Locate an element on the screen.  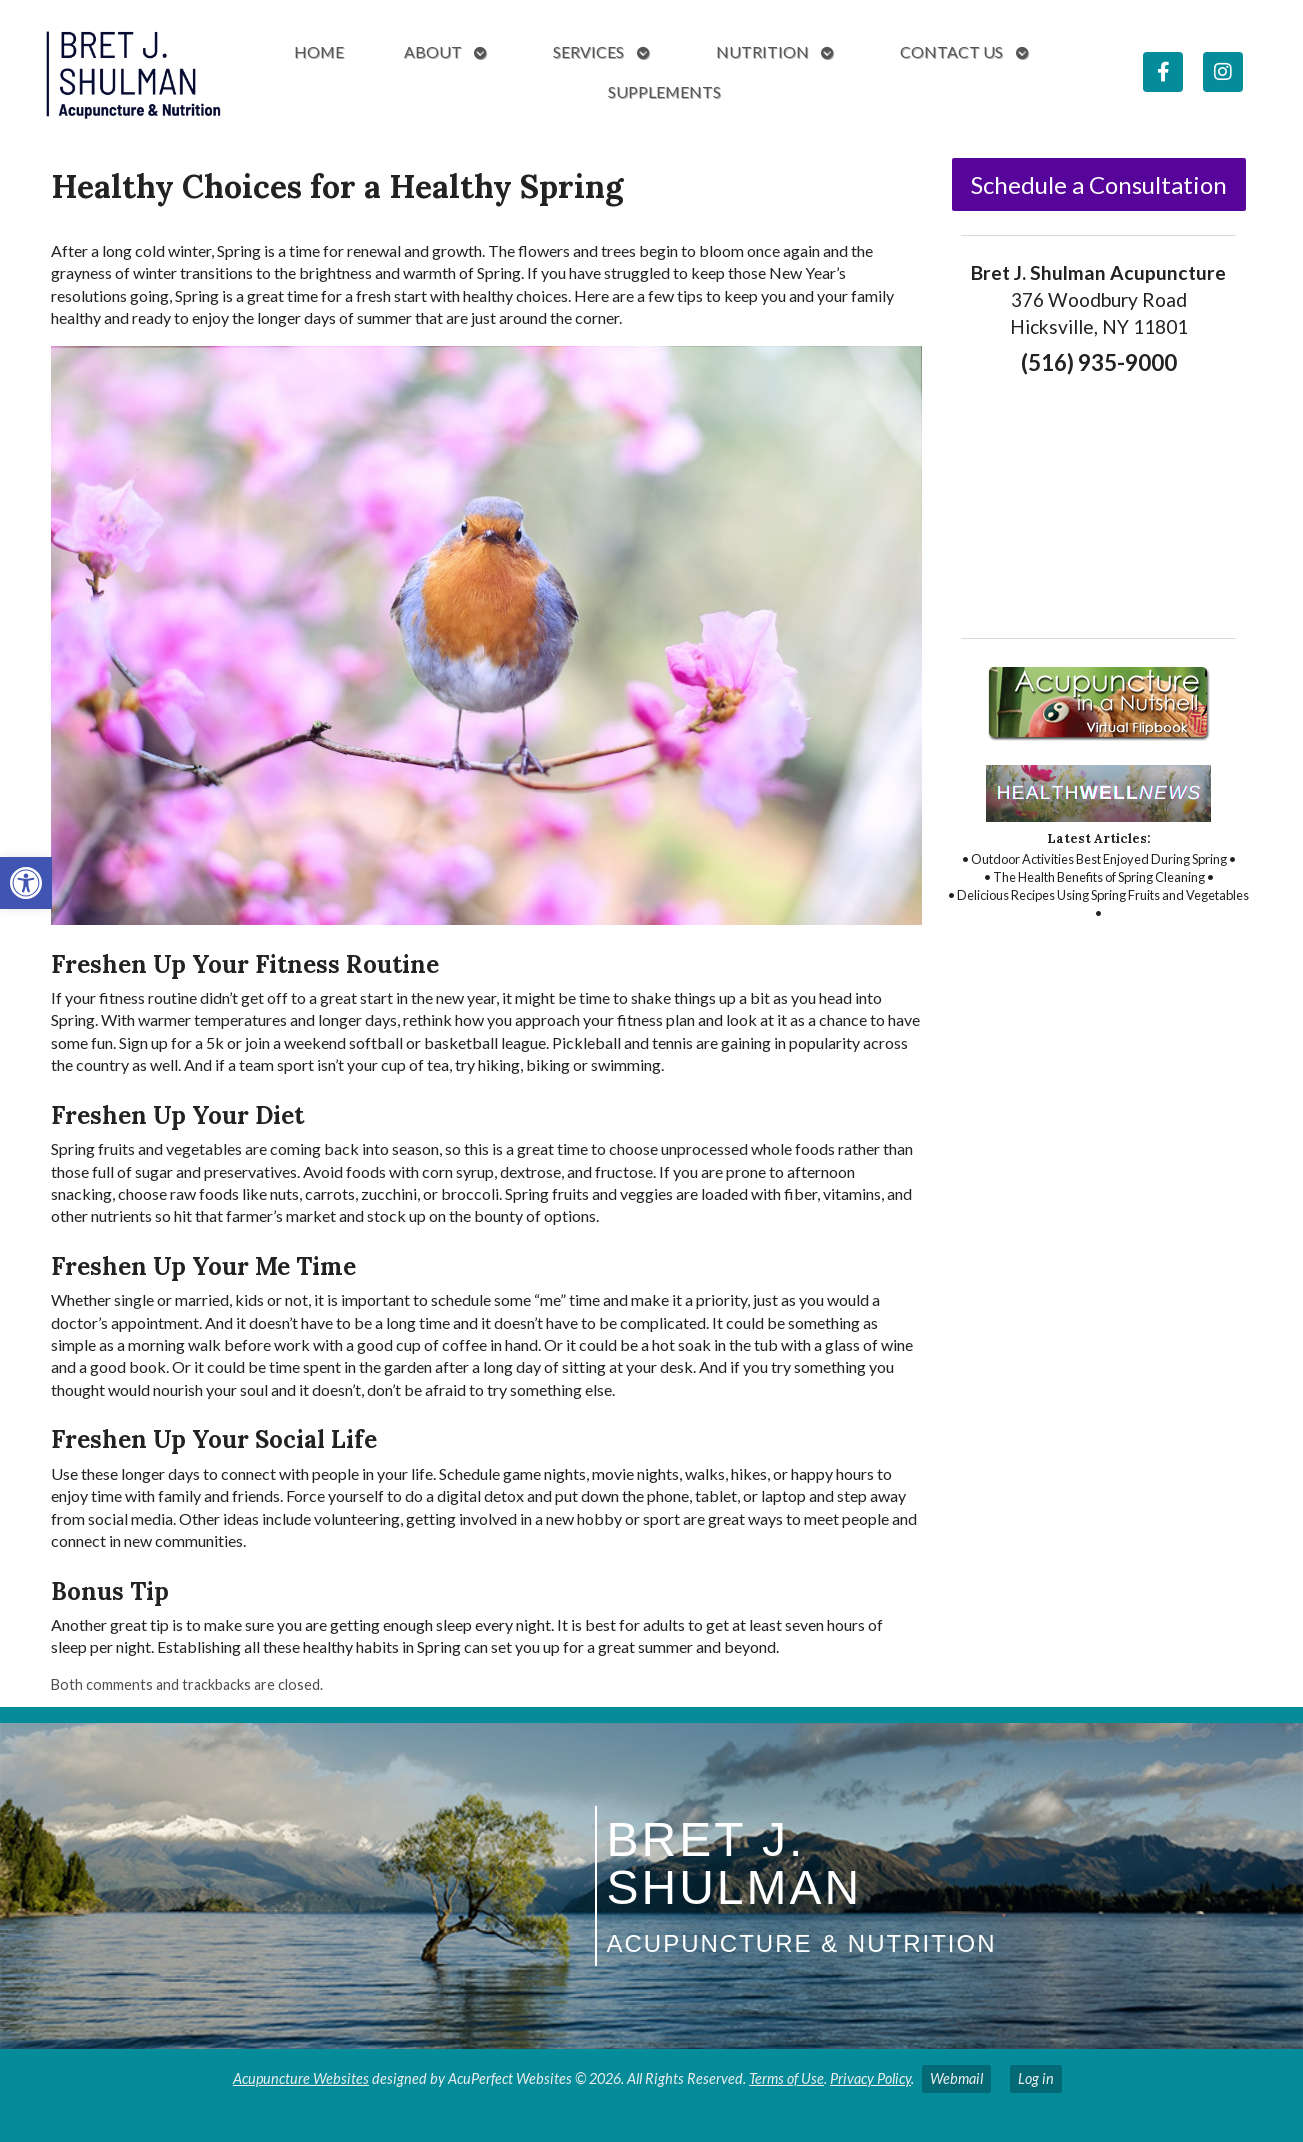
Services [link] is located at coordinates (588, 51).